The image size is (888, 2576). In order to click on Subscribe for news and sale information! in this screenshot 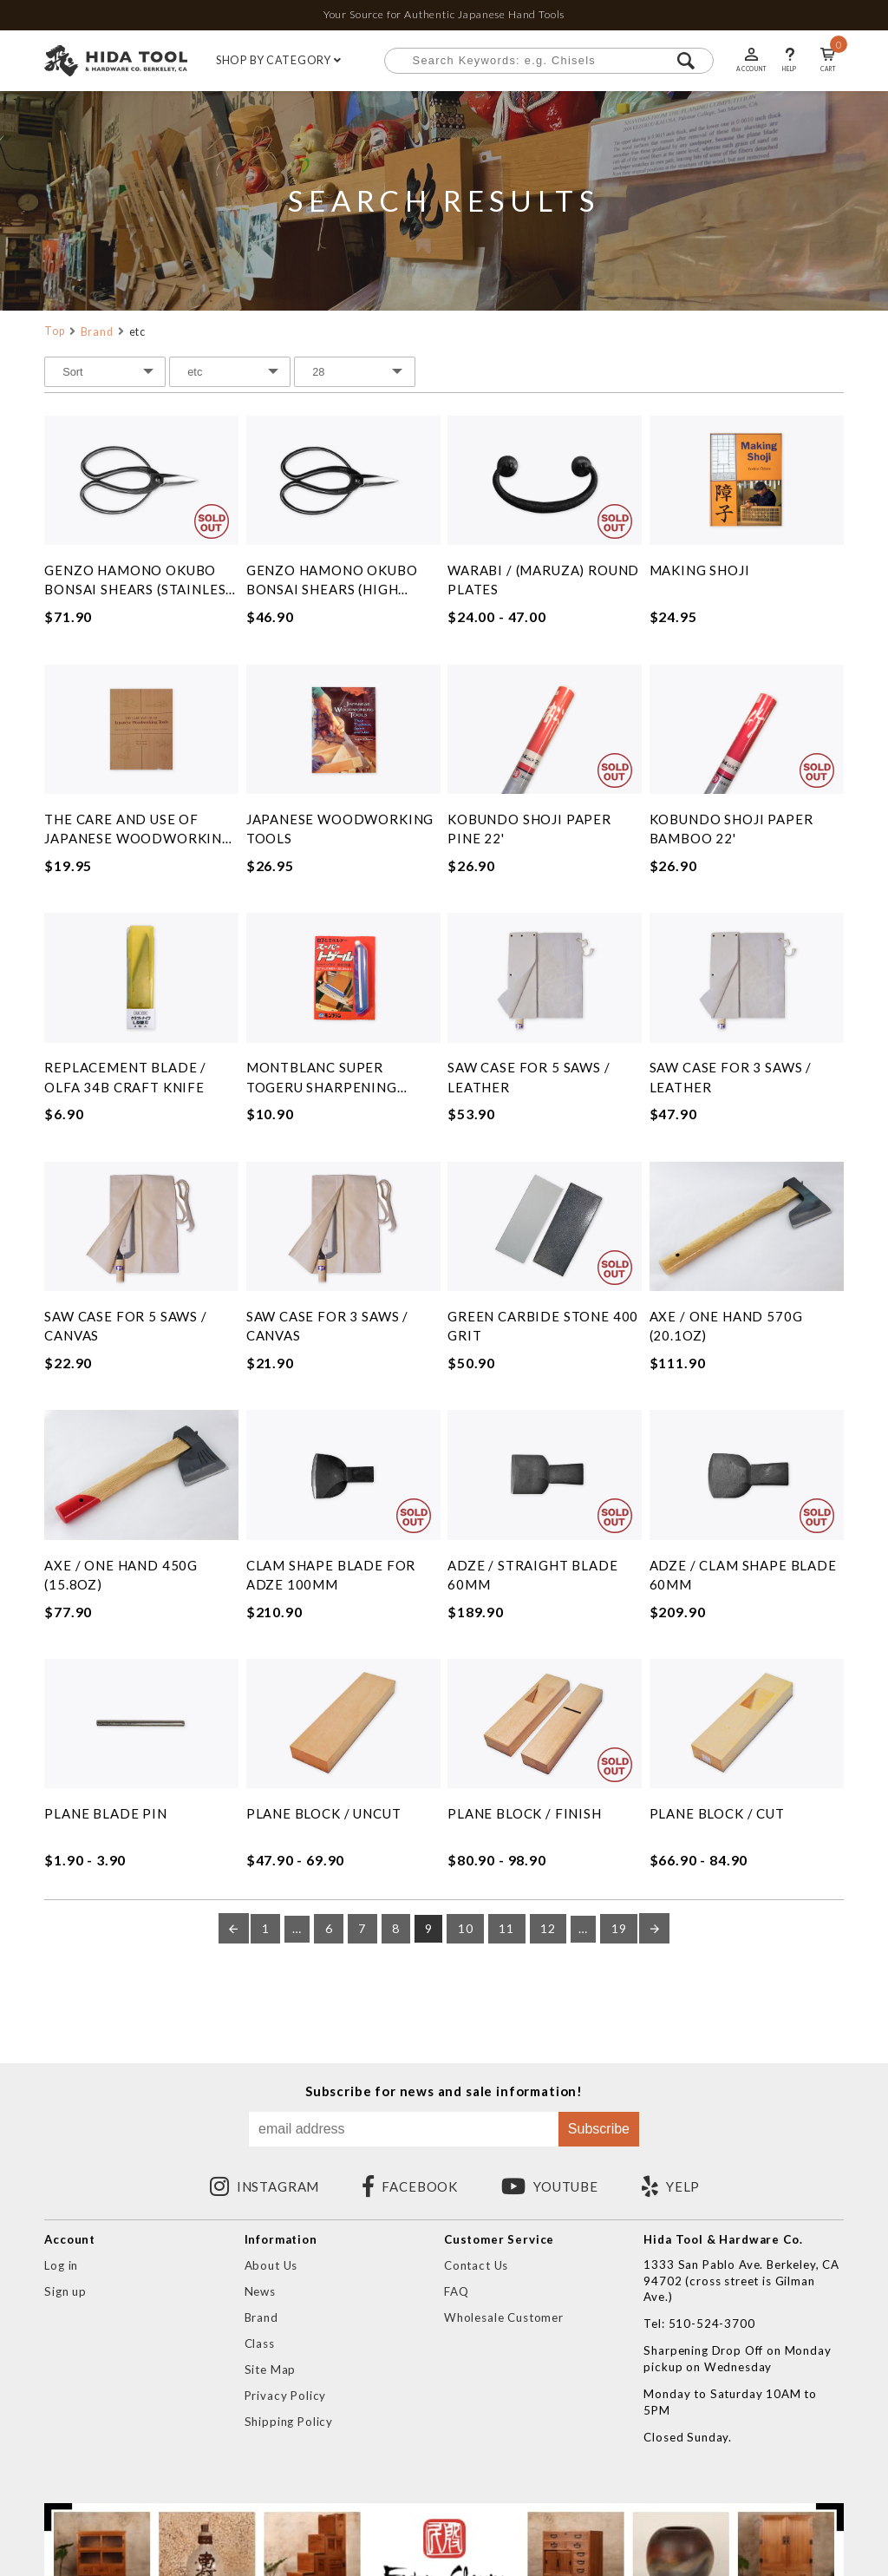, I will do `click(444, 2091)`.